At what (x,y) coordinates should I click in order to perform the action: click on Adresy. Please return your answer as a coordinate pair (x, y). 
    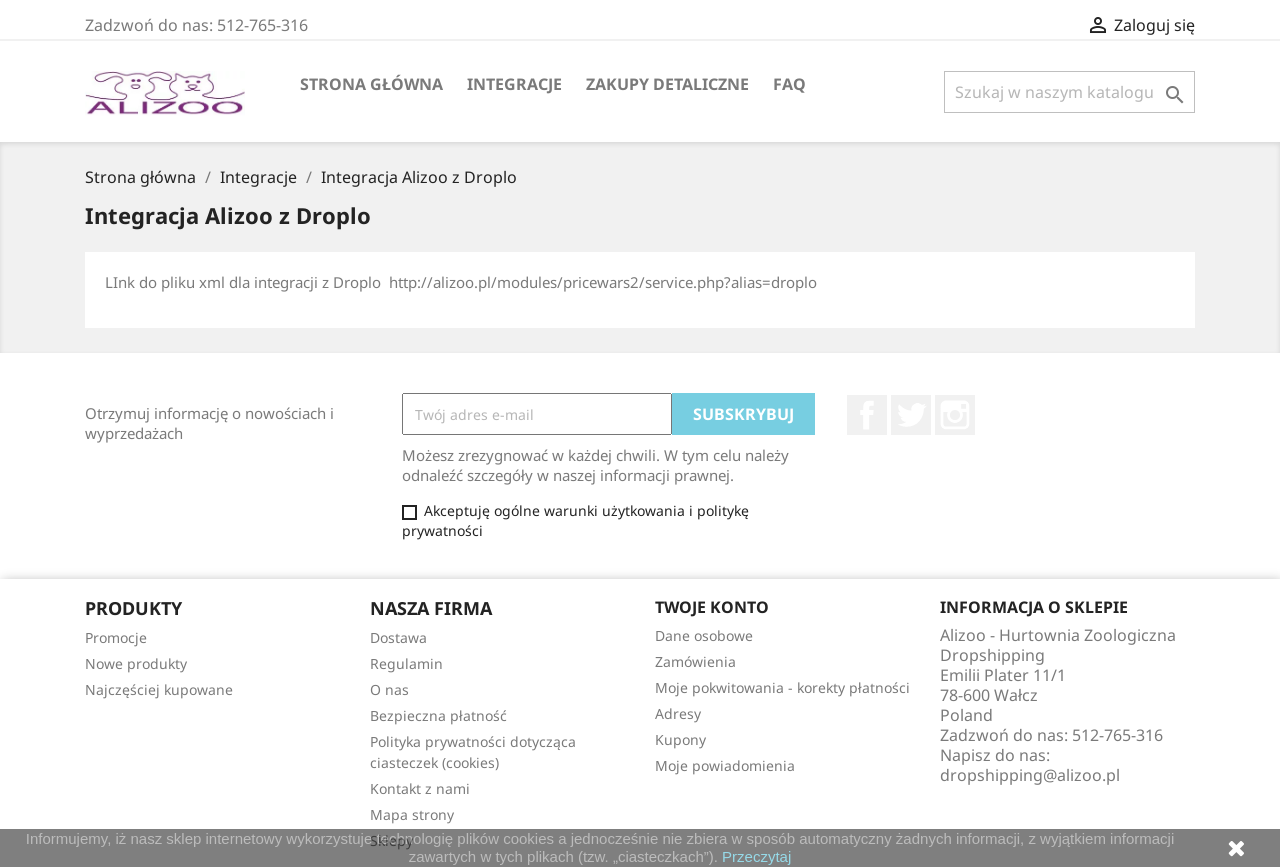
    Looking at the image, I should click on (678, 713).